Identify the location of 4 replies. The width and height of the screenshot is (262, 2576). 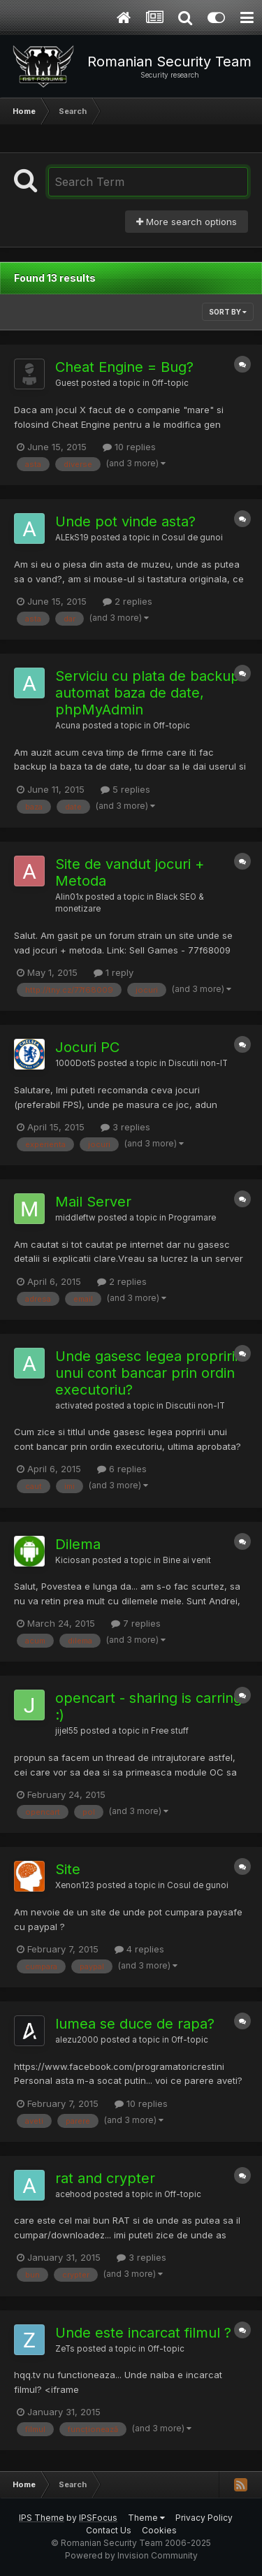
(139, 1949).